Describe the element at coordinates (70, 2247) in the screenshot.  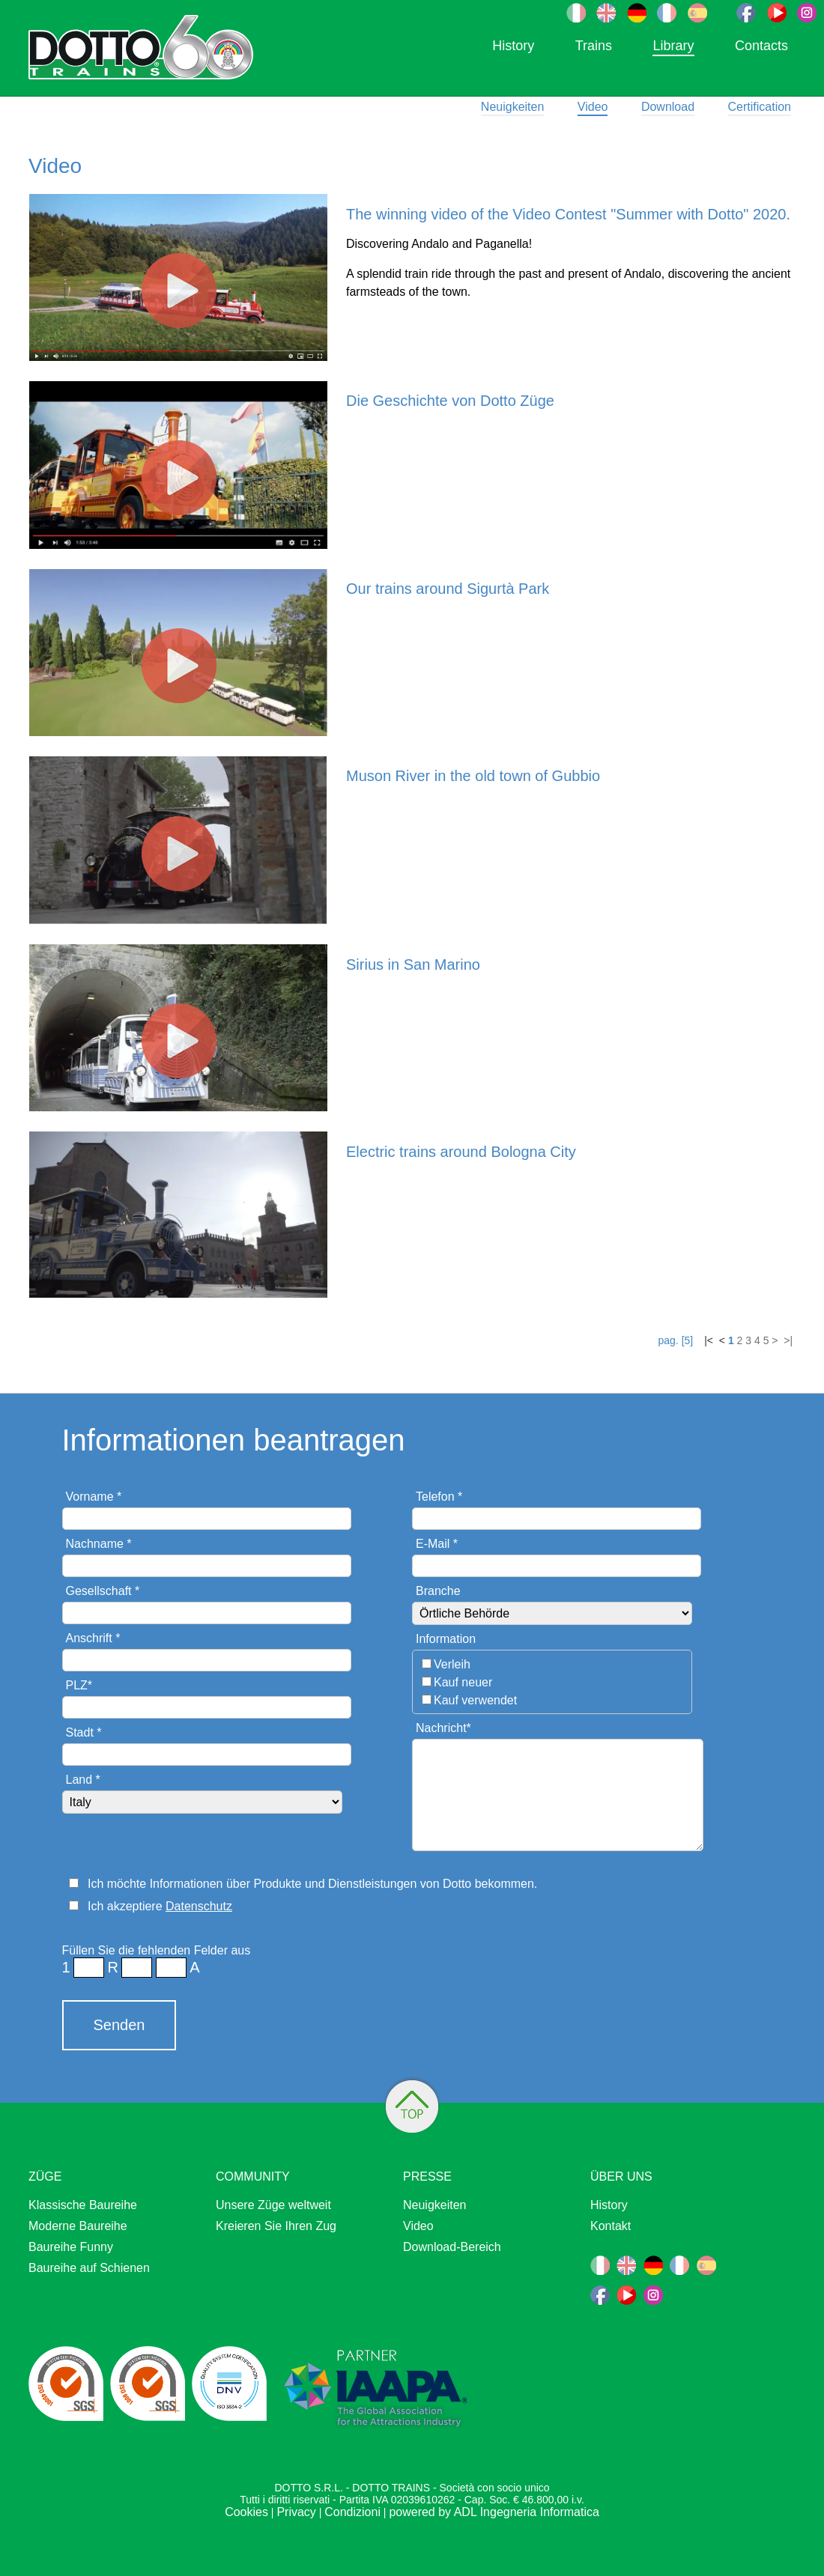
I see `Baureihe Funny` at that location.